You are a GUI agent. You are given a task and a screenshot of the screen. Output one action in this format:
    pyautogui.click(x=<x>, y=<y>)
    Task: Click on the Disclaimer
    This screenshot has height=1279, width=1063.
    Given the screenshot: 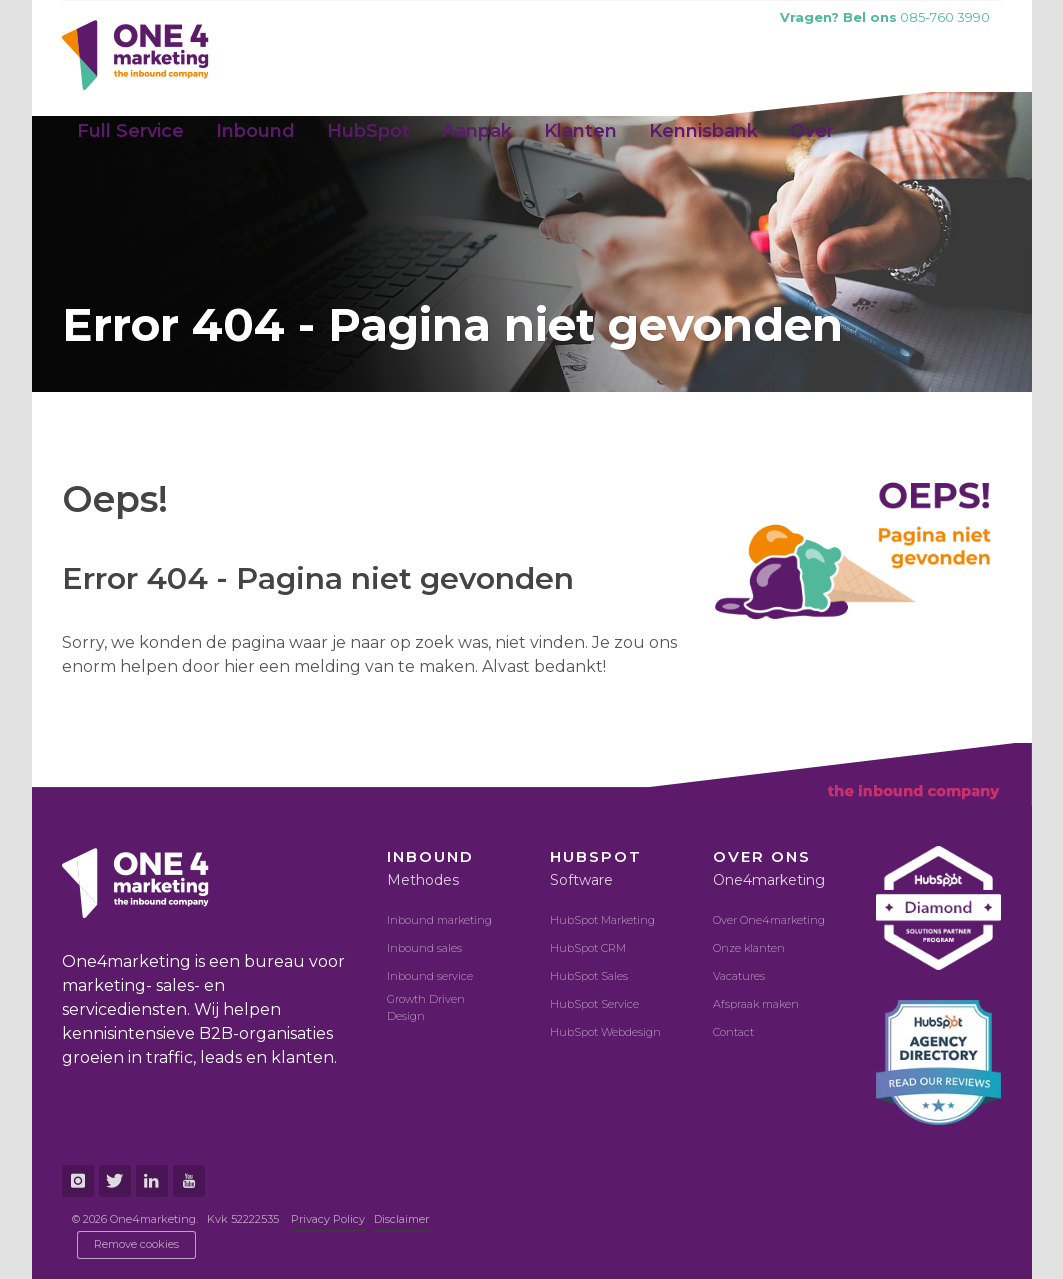 What is the action you would take?
    pyautogui.click(x=401, y=1219)
    